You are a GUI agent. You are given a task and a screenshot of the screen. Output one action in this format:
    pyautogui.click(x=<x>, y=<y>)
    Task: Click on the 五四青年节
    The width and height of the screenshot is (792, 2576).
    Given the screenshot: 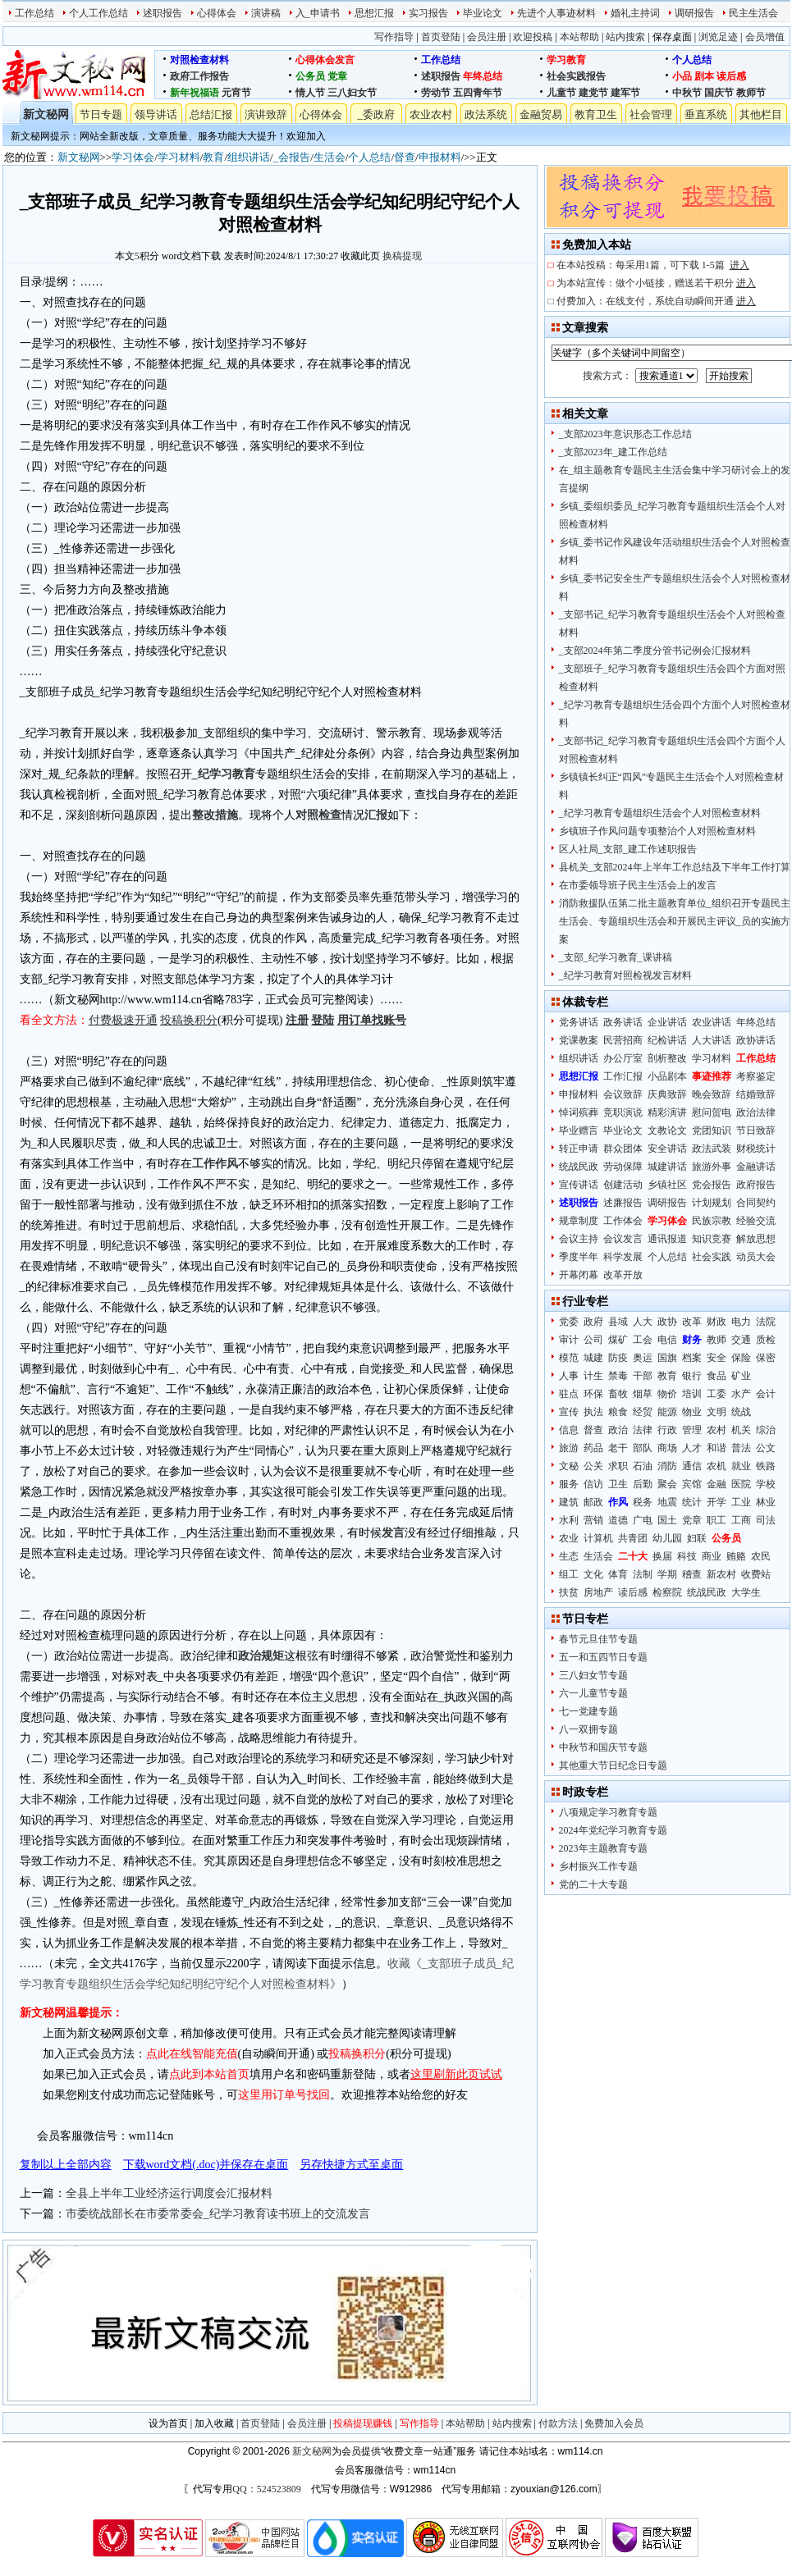 What is the action you would take?
    pyautogui.click(x=477, y=92)
    